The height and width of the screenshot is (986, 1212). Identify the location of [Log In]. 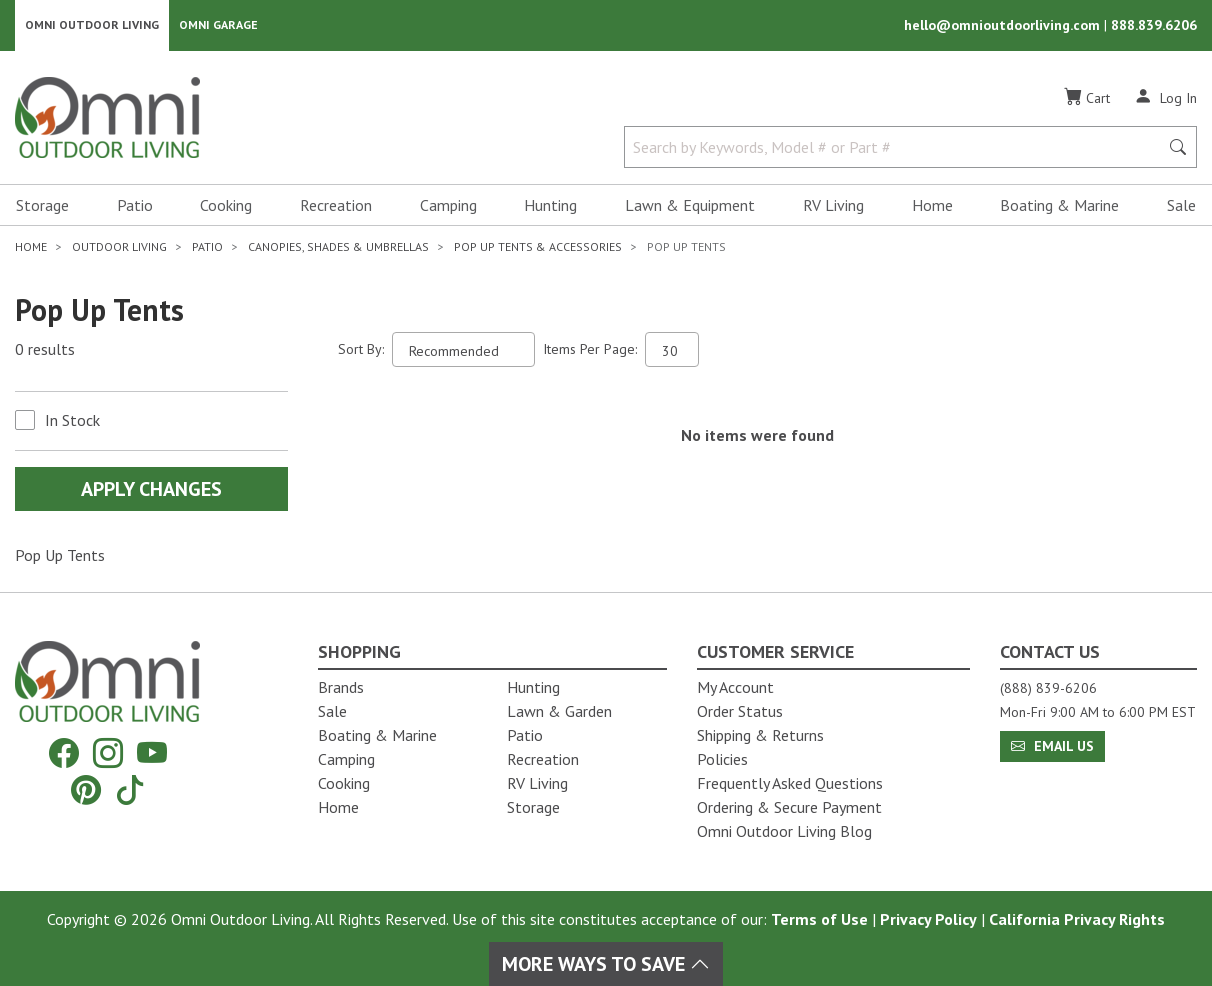
(1165, 98).